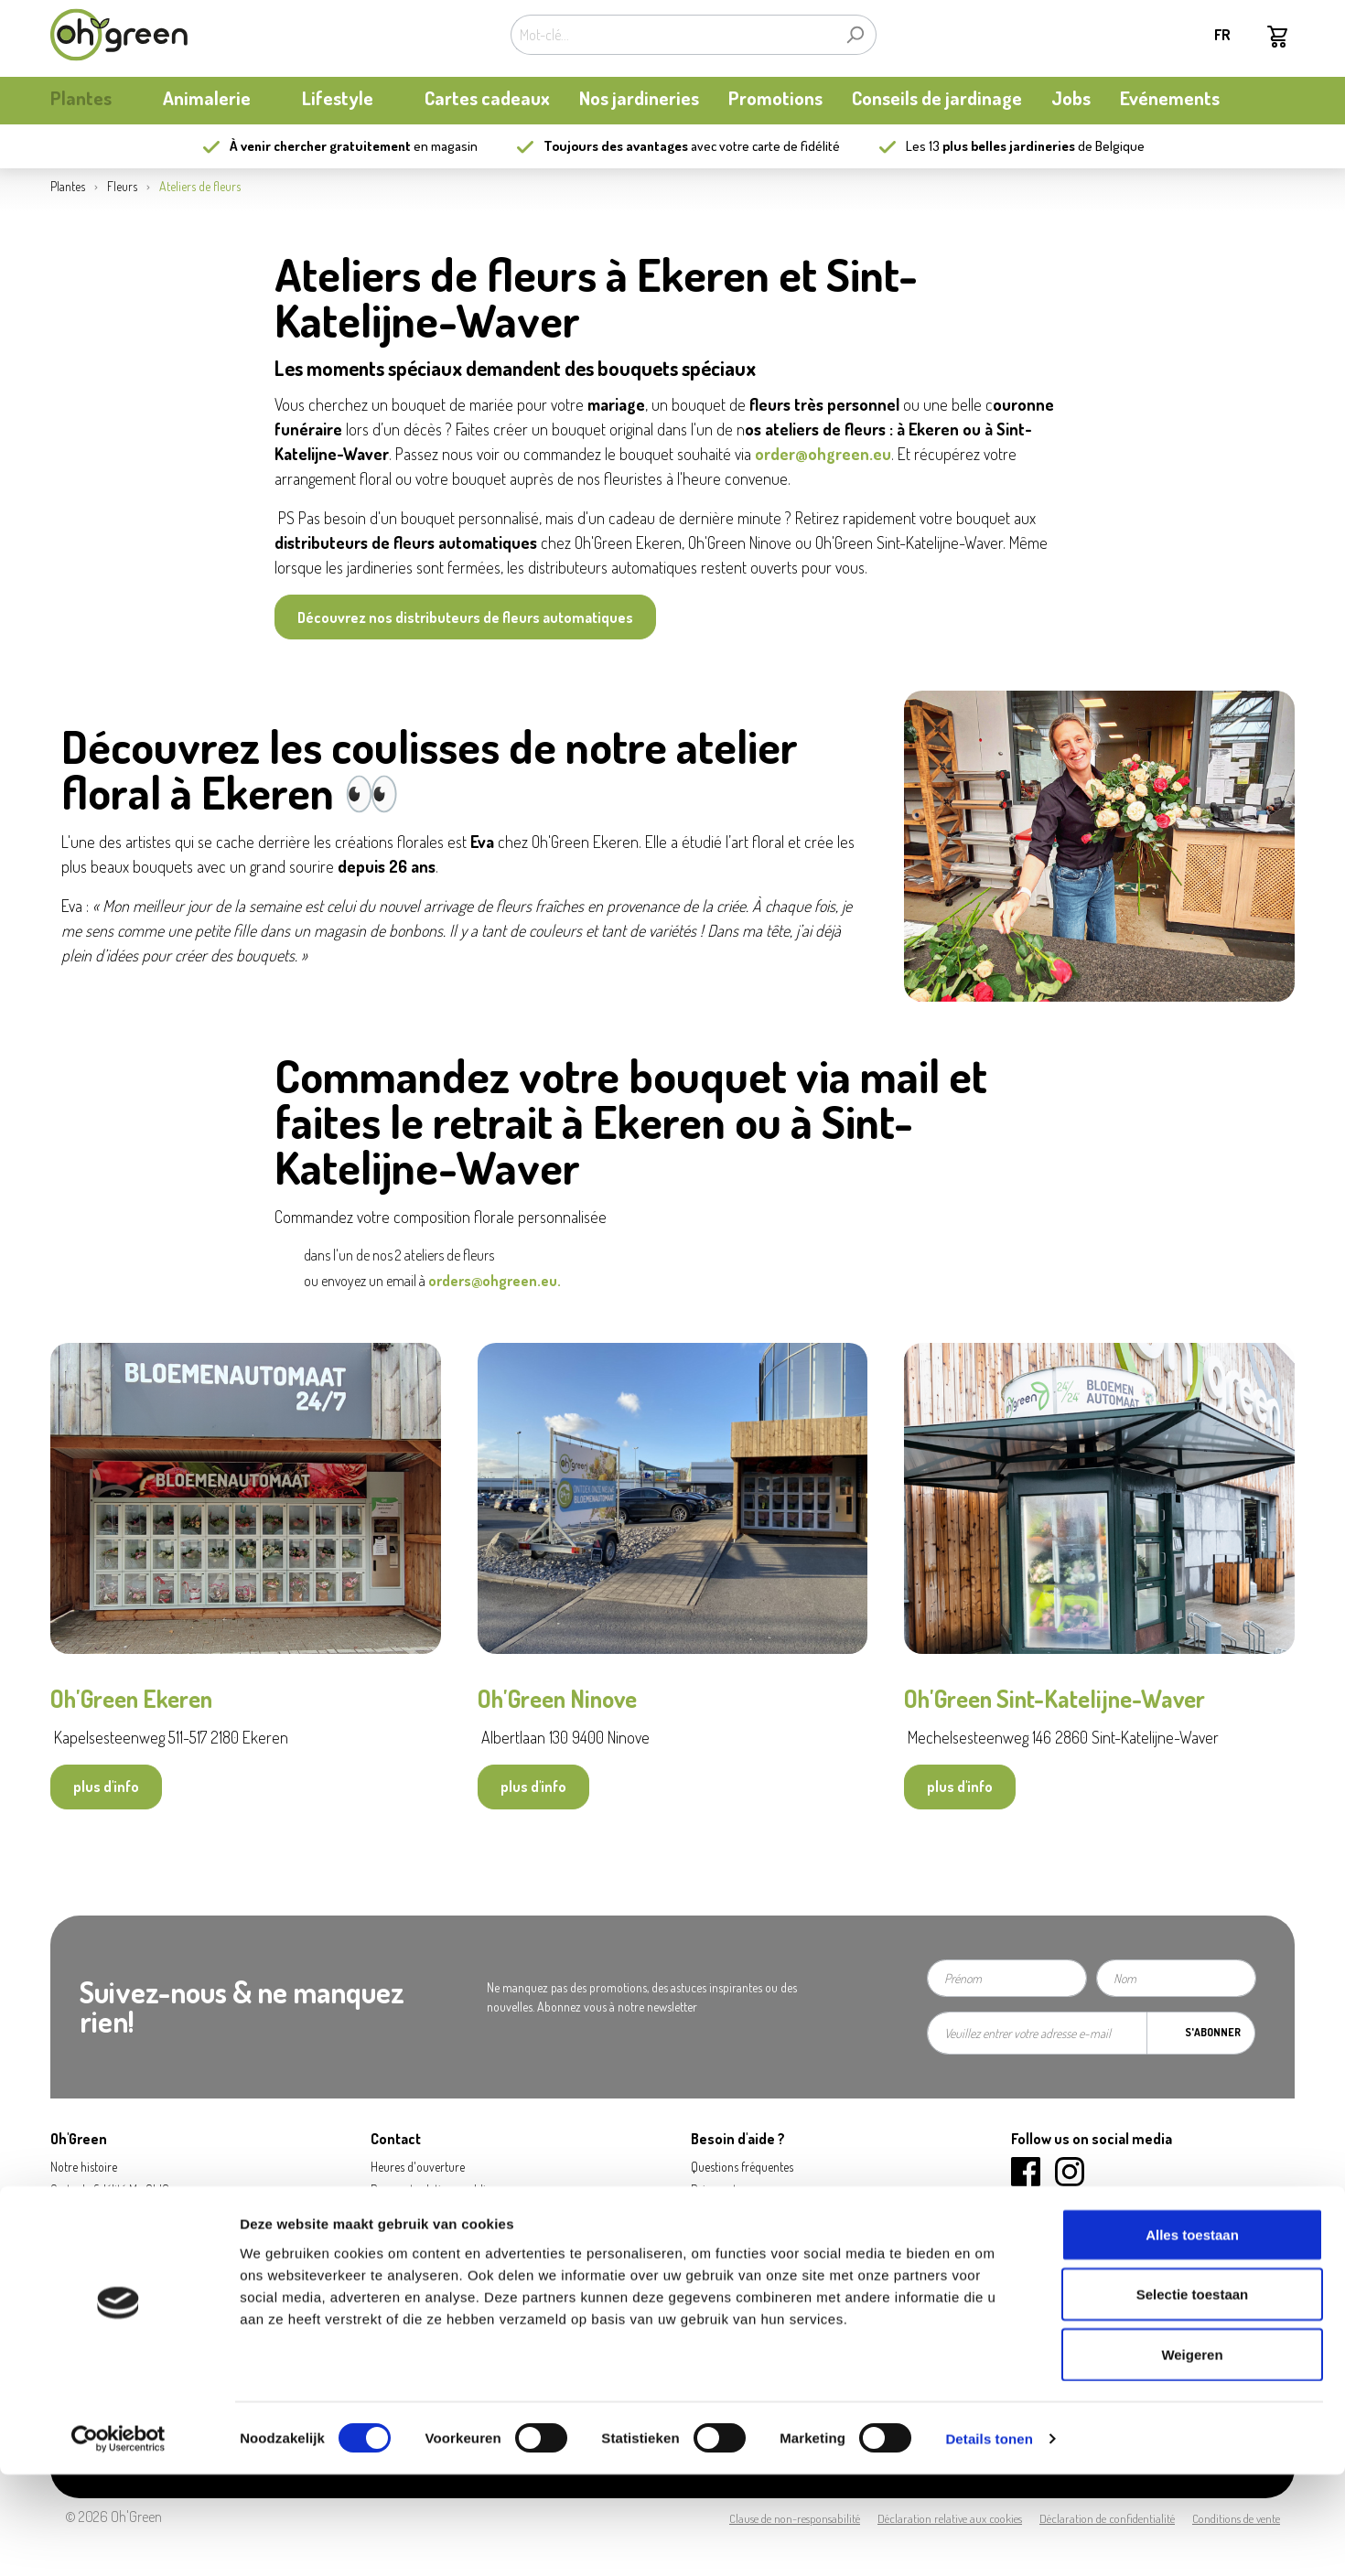  What do you see at coordinates (1191, 2455) in the screenshot?
I see `Weigeren` at bounding box center [1191, 2455].